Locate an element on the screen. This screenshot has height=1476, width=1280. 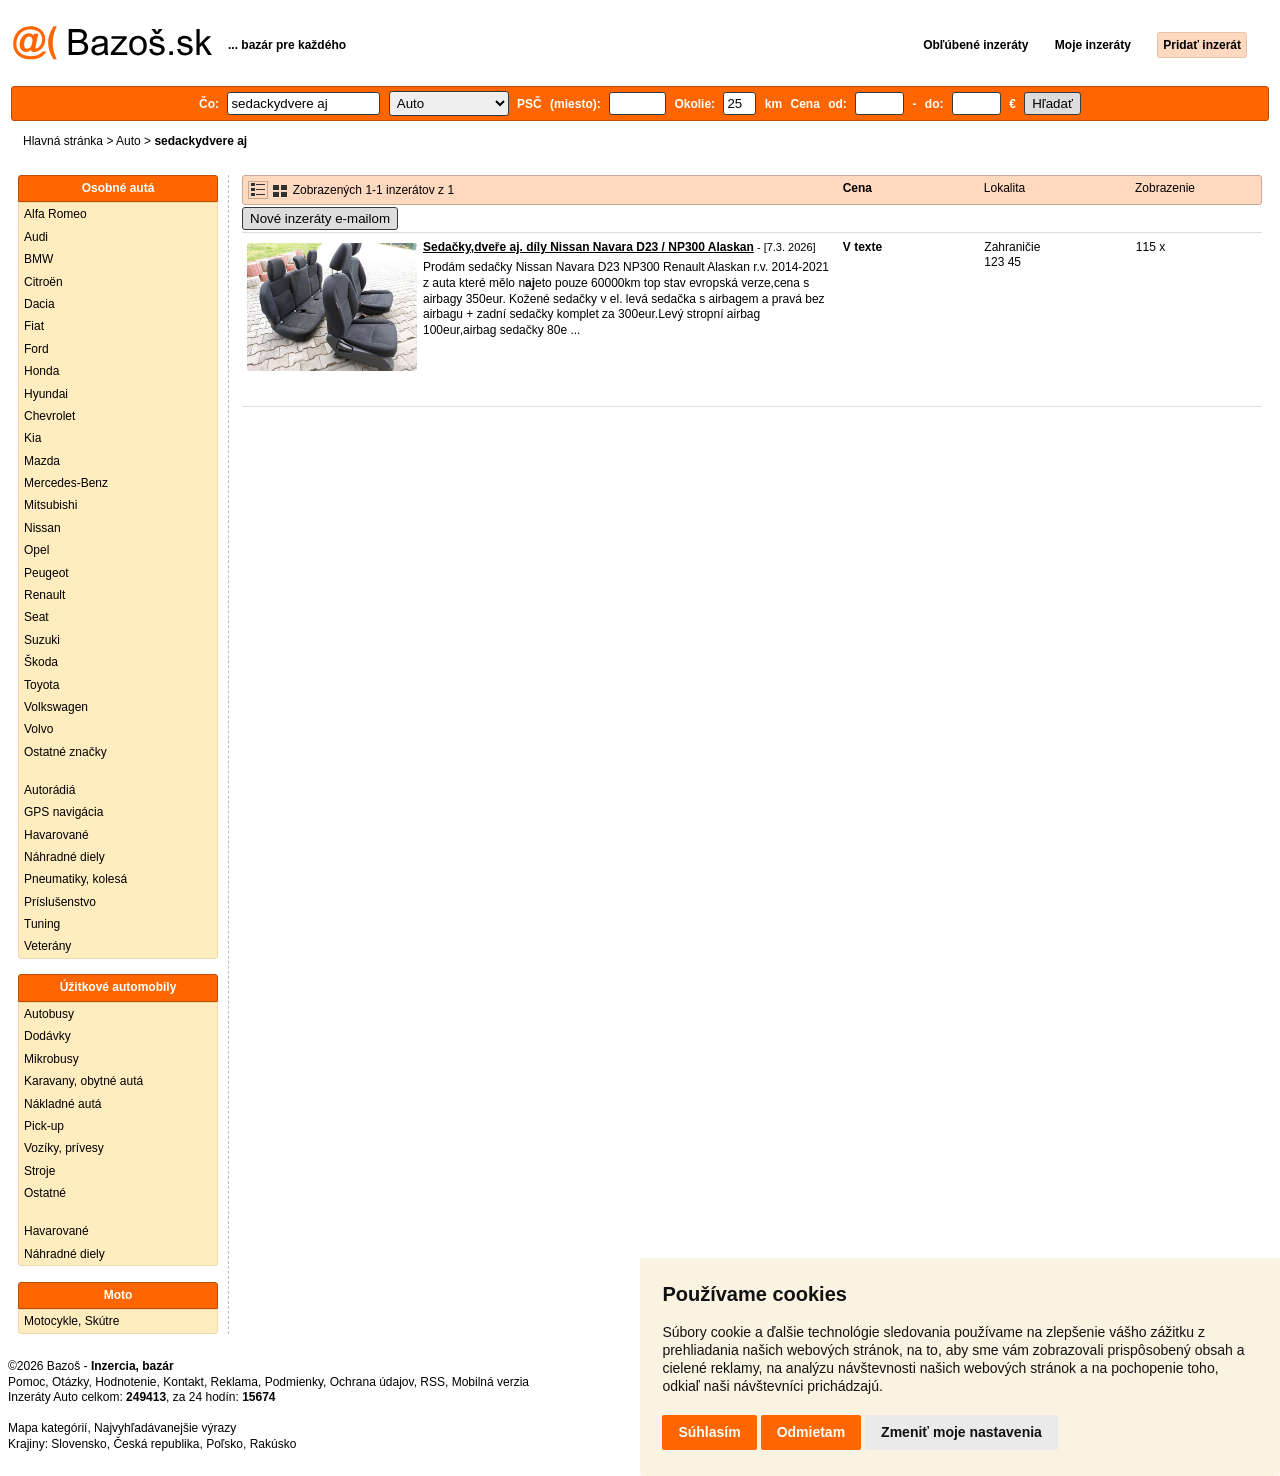
Ostatné značky is located at coordinates (65, 752).